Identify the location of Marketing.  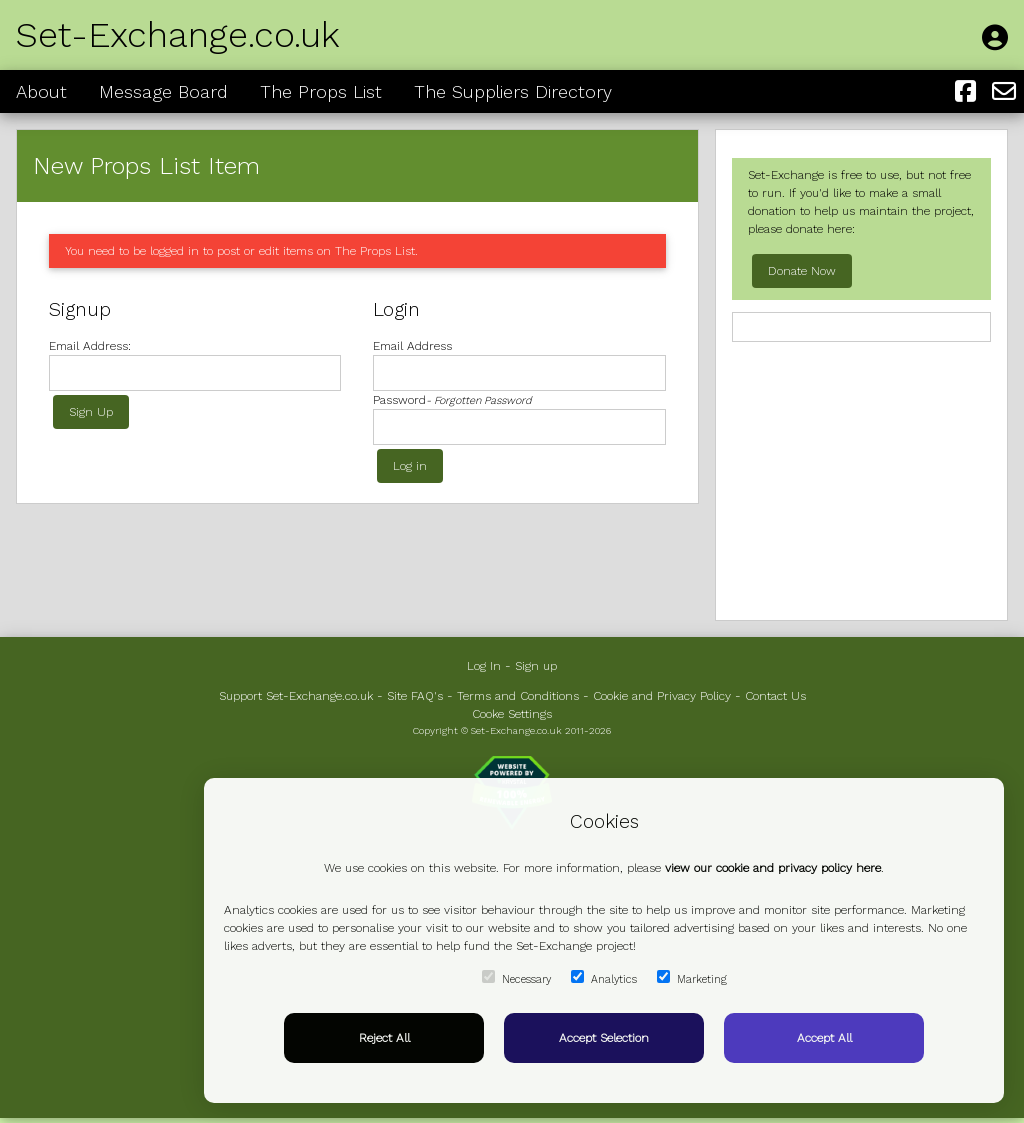
(692, 978).